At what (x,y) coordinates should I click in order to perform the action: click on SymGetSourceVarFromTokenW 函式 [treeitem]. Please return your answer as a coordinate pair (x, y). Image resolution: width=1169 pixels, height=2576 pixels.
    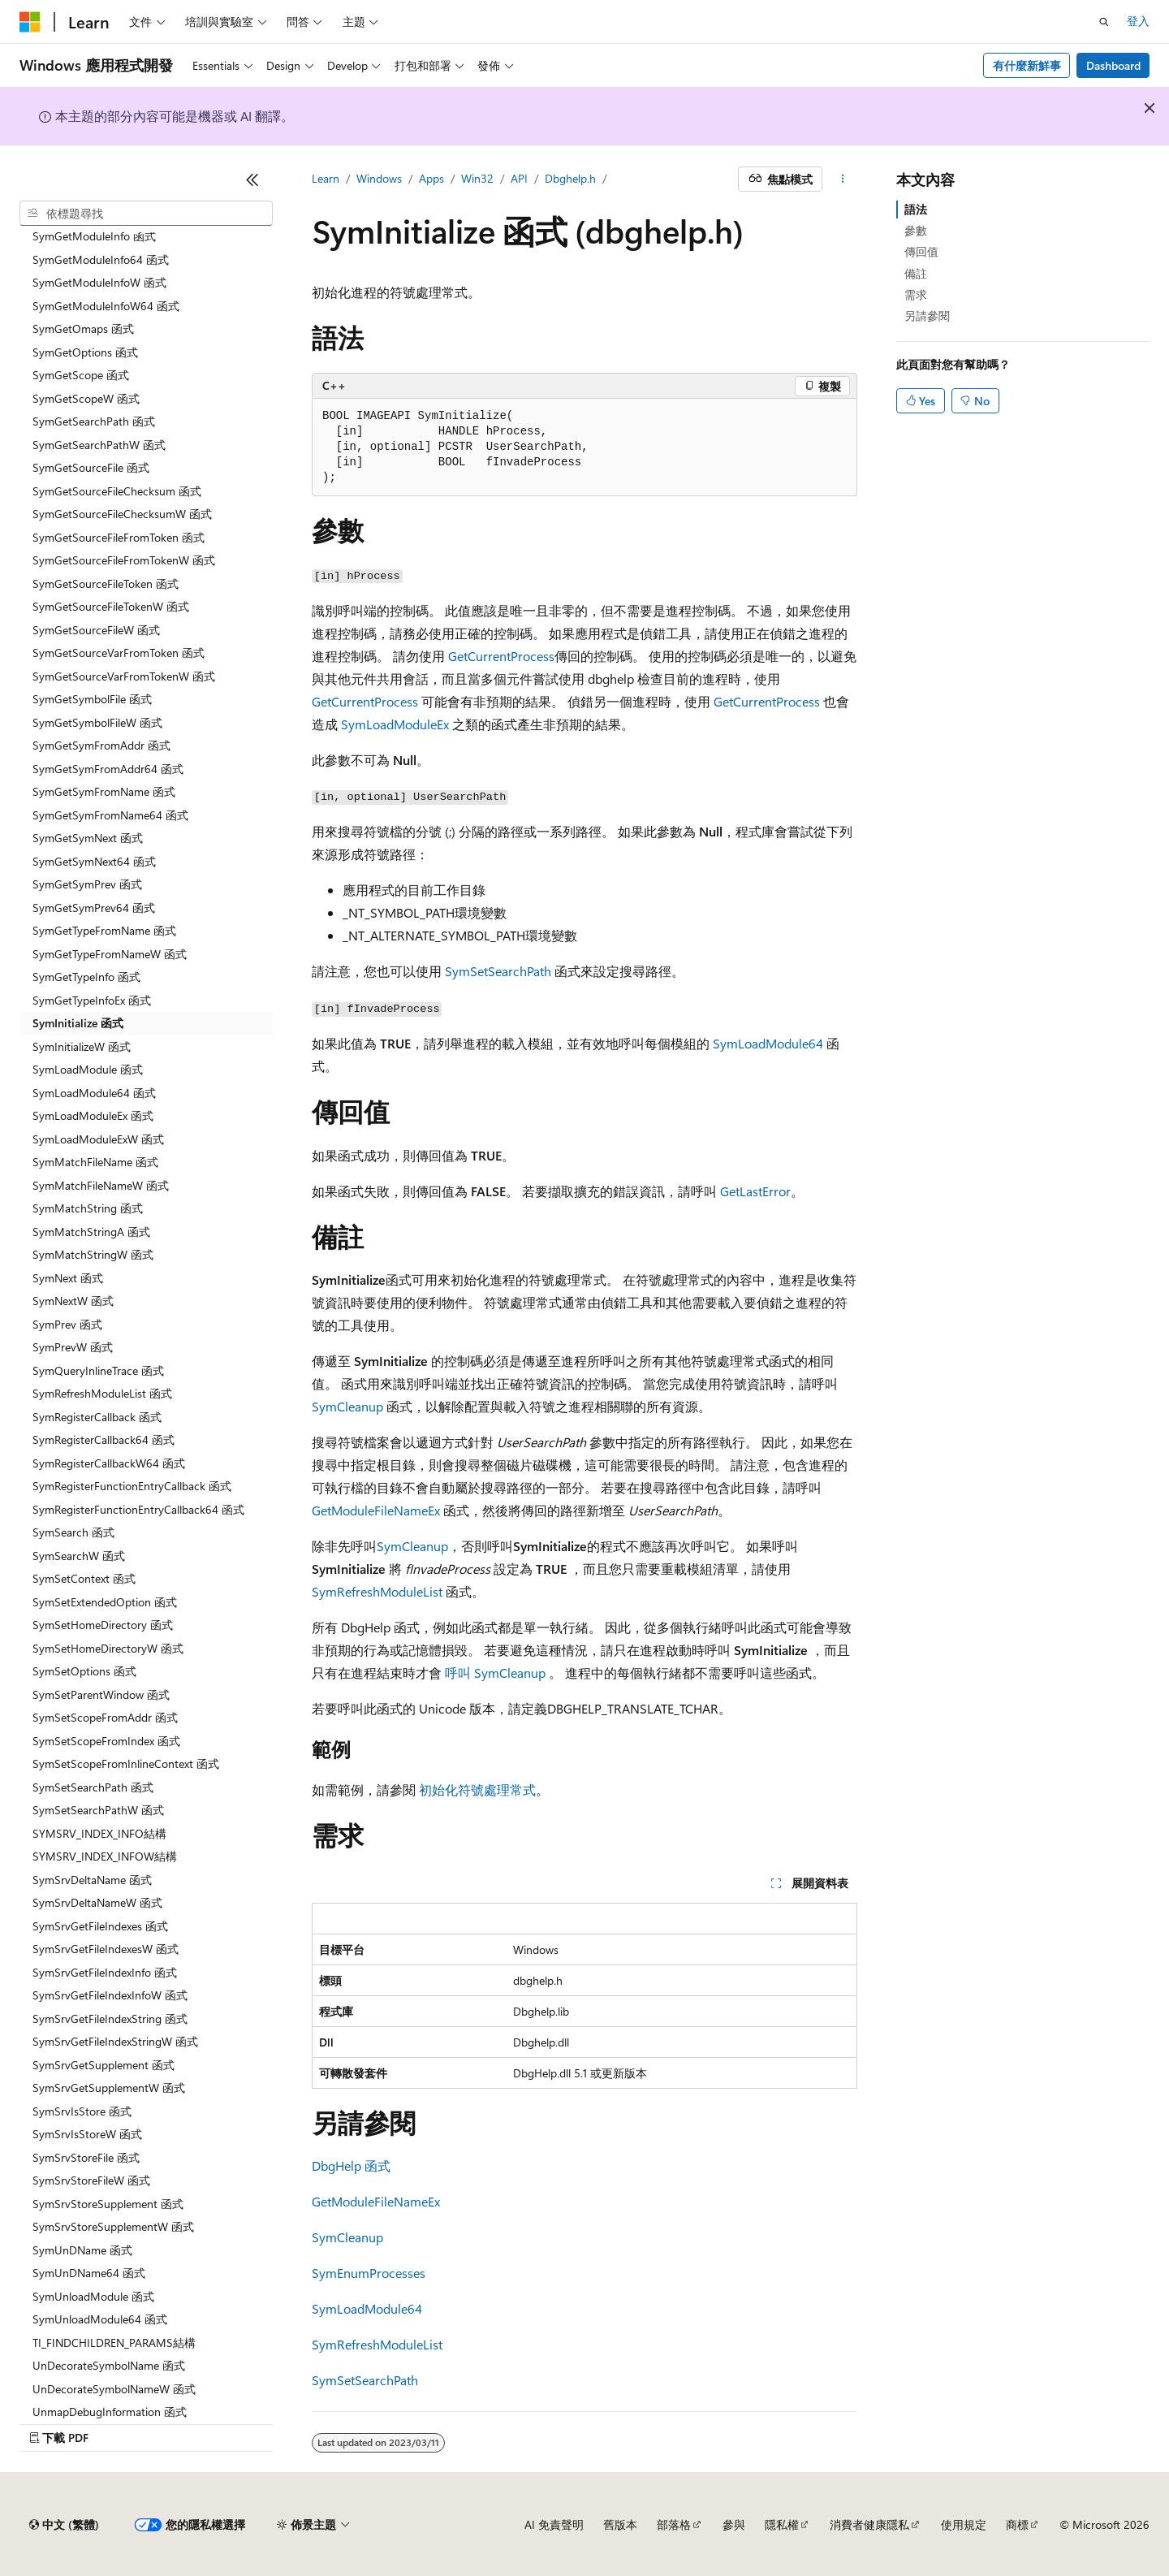
    Looking at the image, I should click on (123, 676).